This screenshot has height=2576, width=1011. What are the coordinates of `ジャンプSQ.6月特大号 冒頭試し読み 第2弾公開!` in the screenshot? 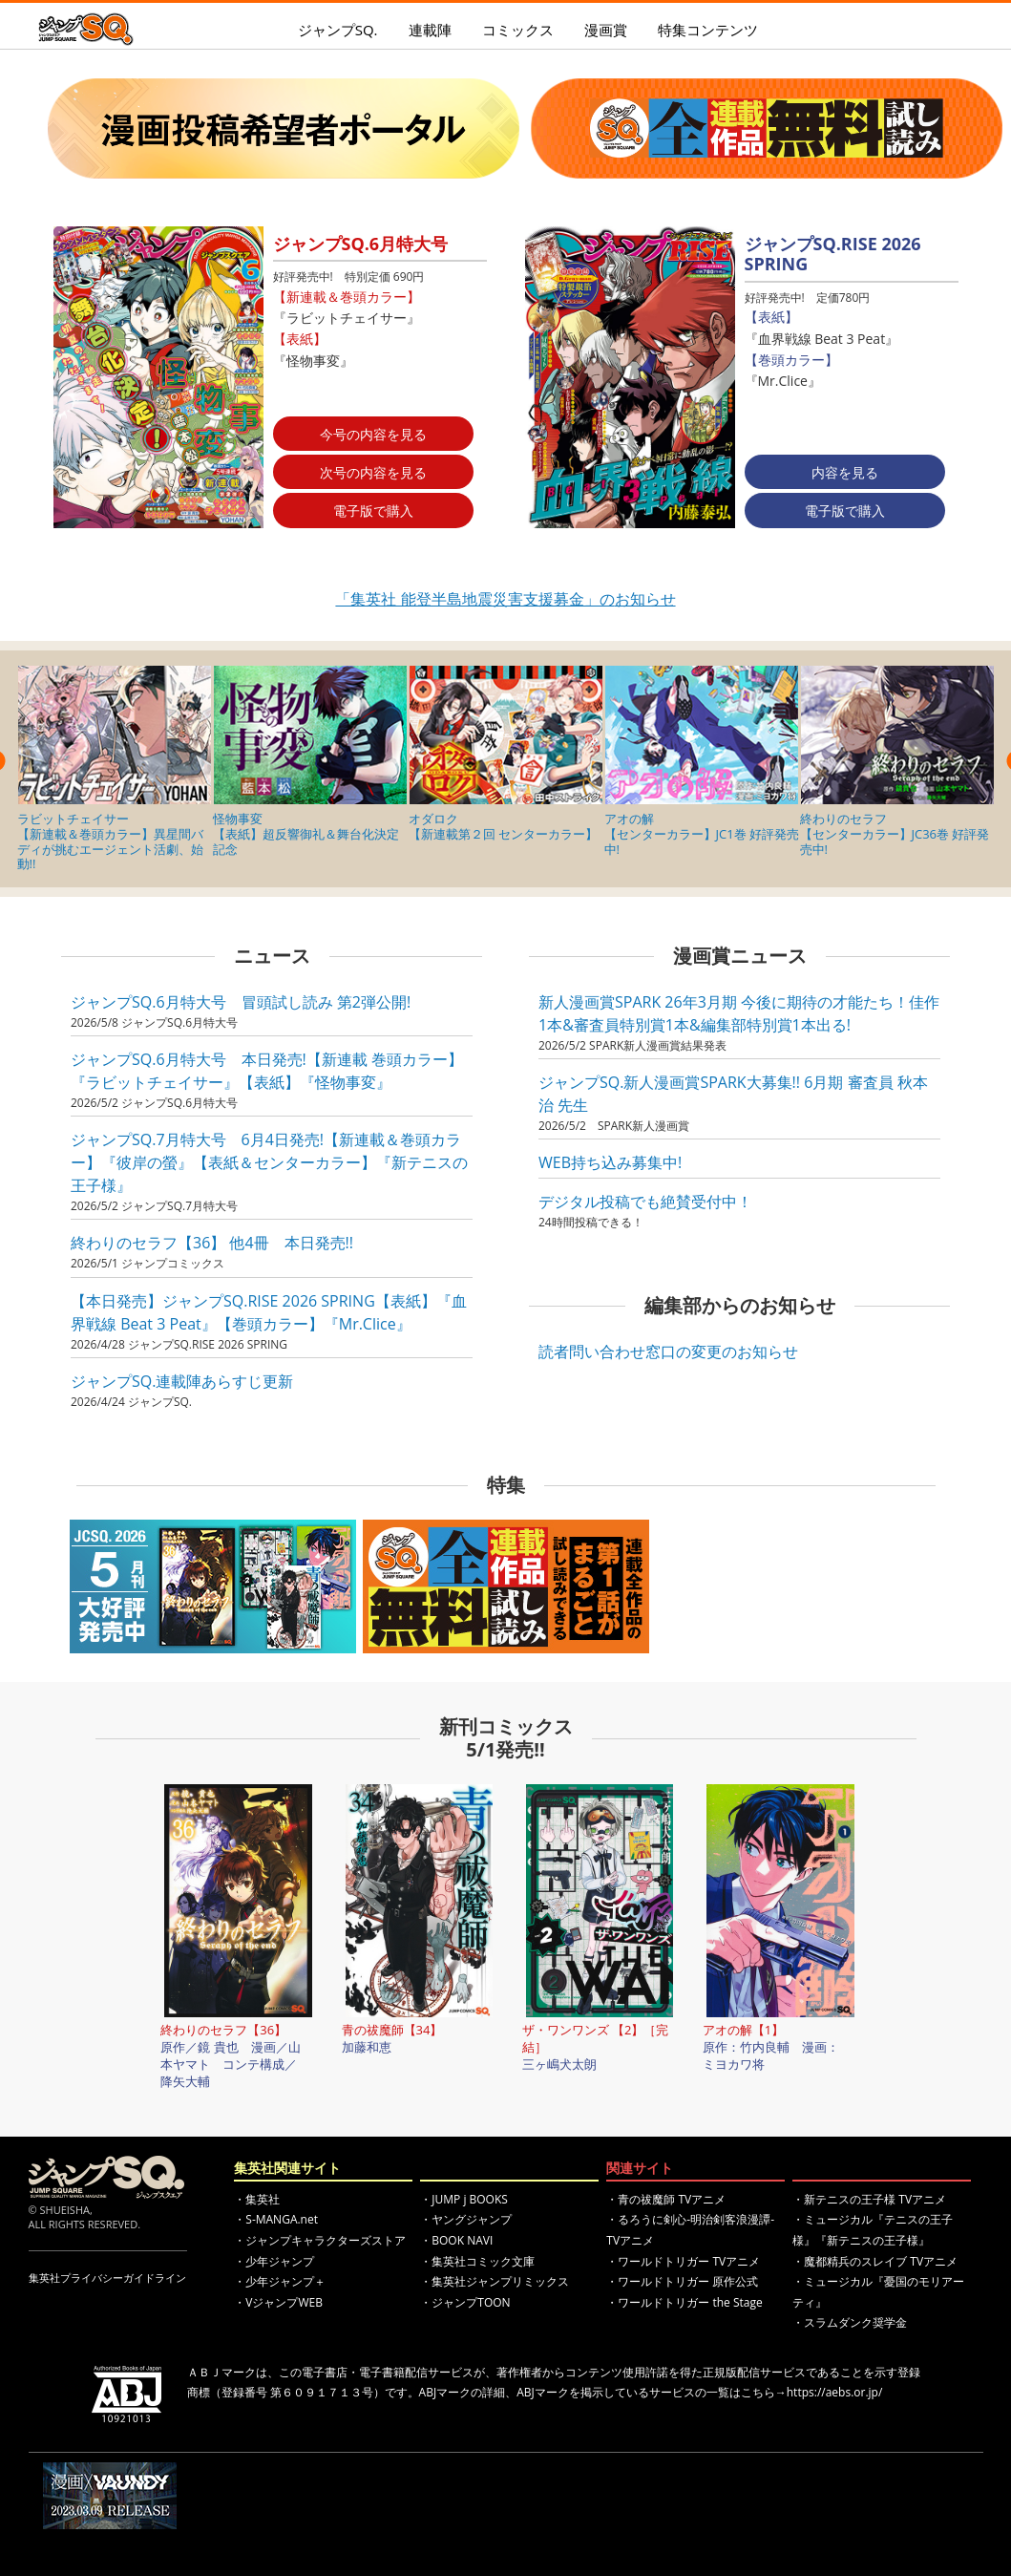 It's located at (241, 1001).